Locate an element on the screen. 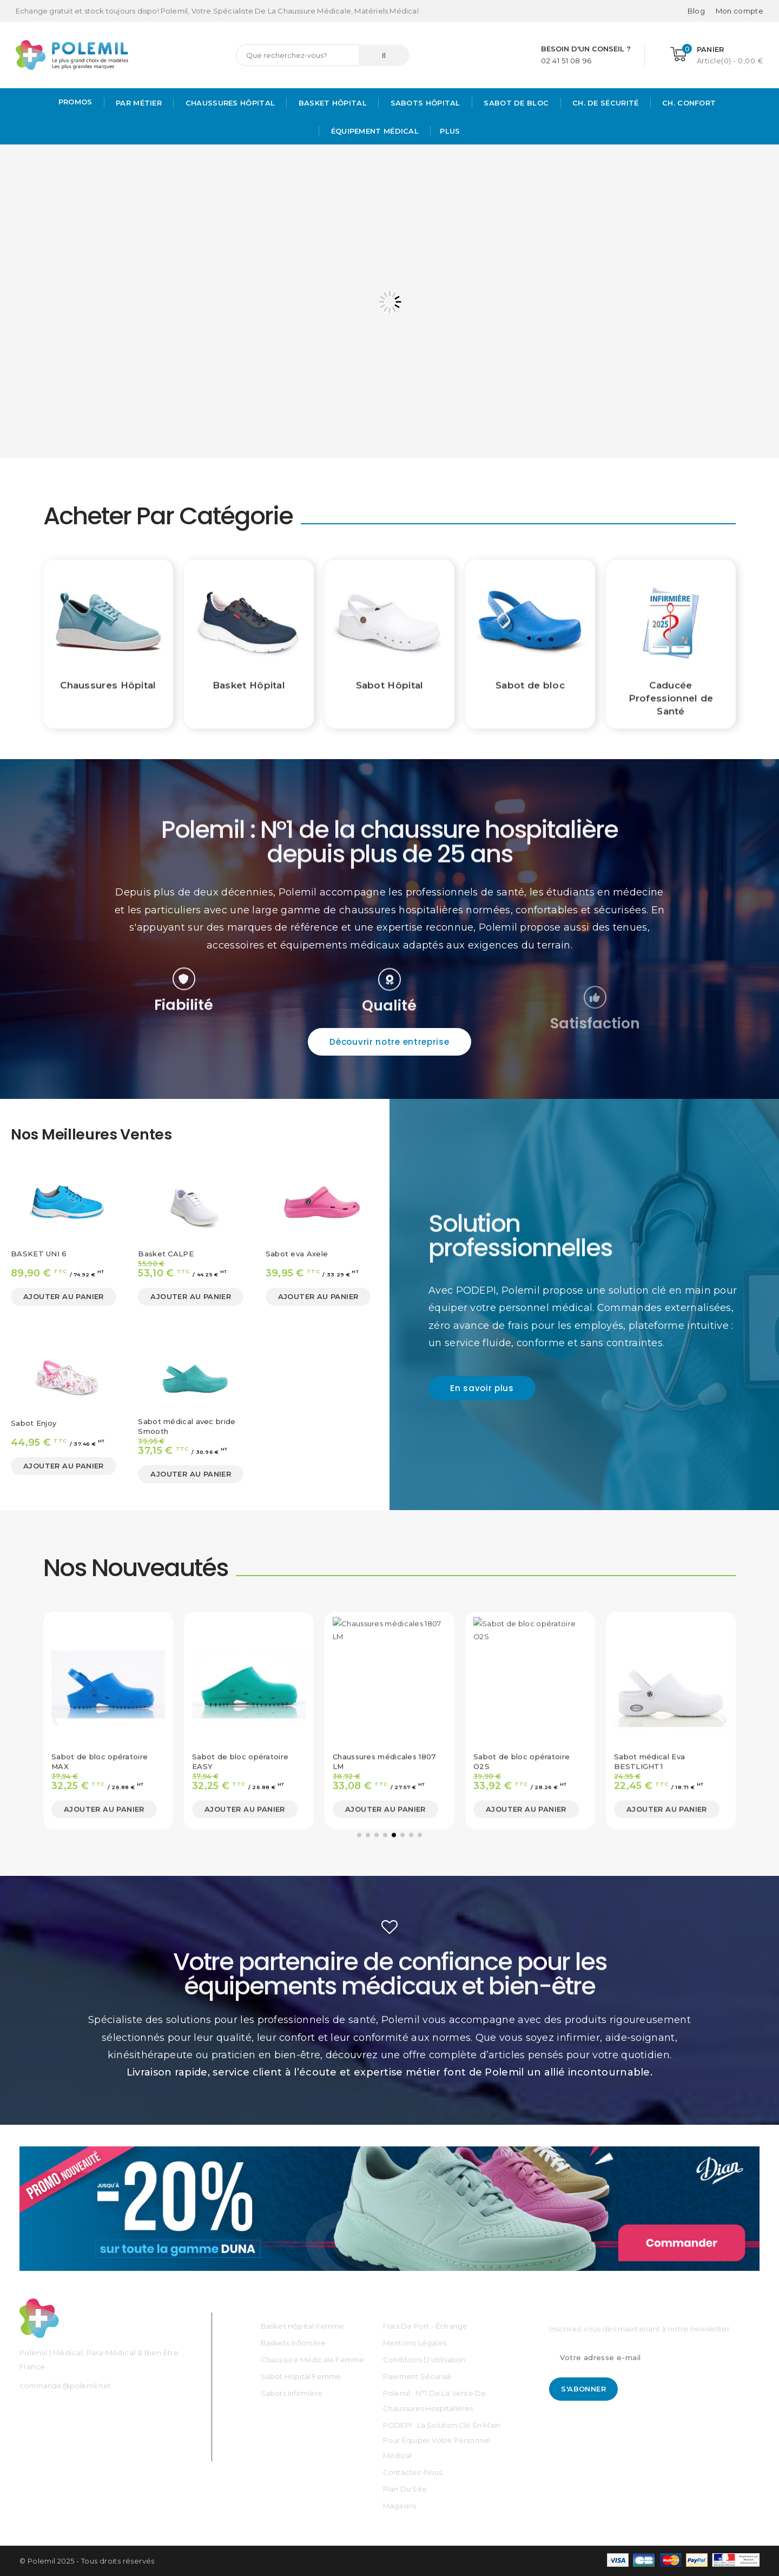 This screenshot has height=2576, width=779. Chaussures Hôpital is located at coordinates (229, 102).